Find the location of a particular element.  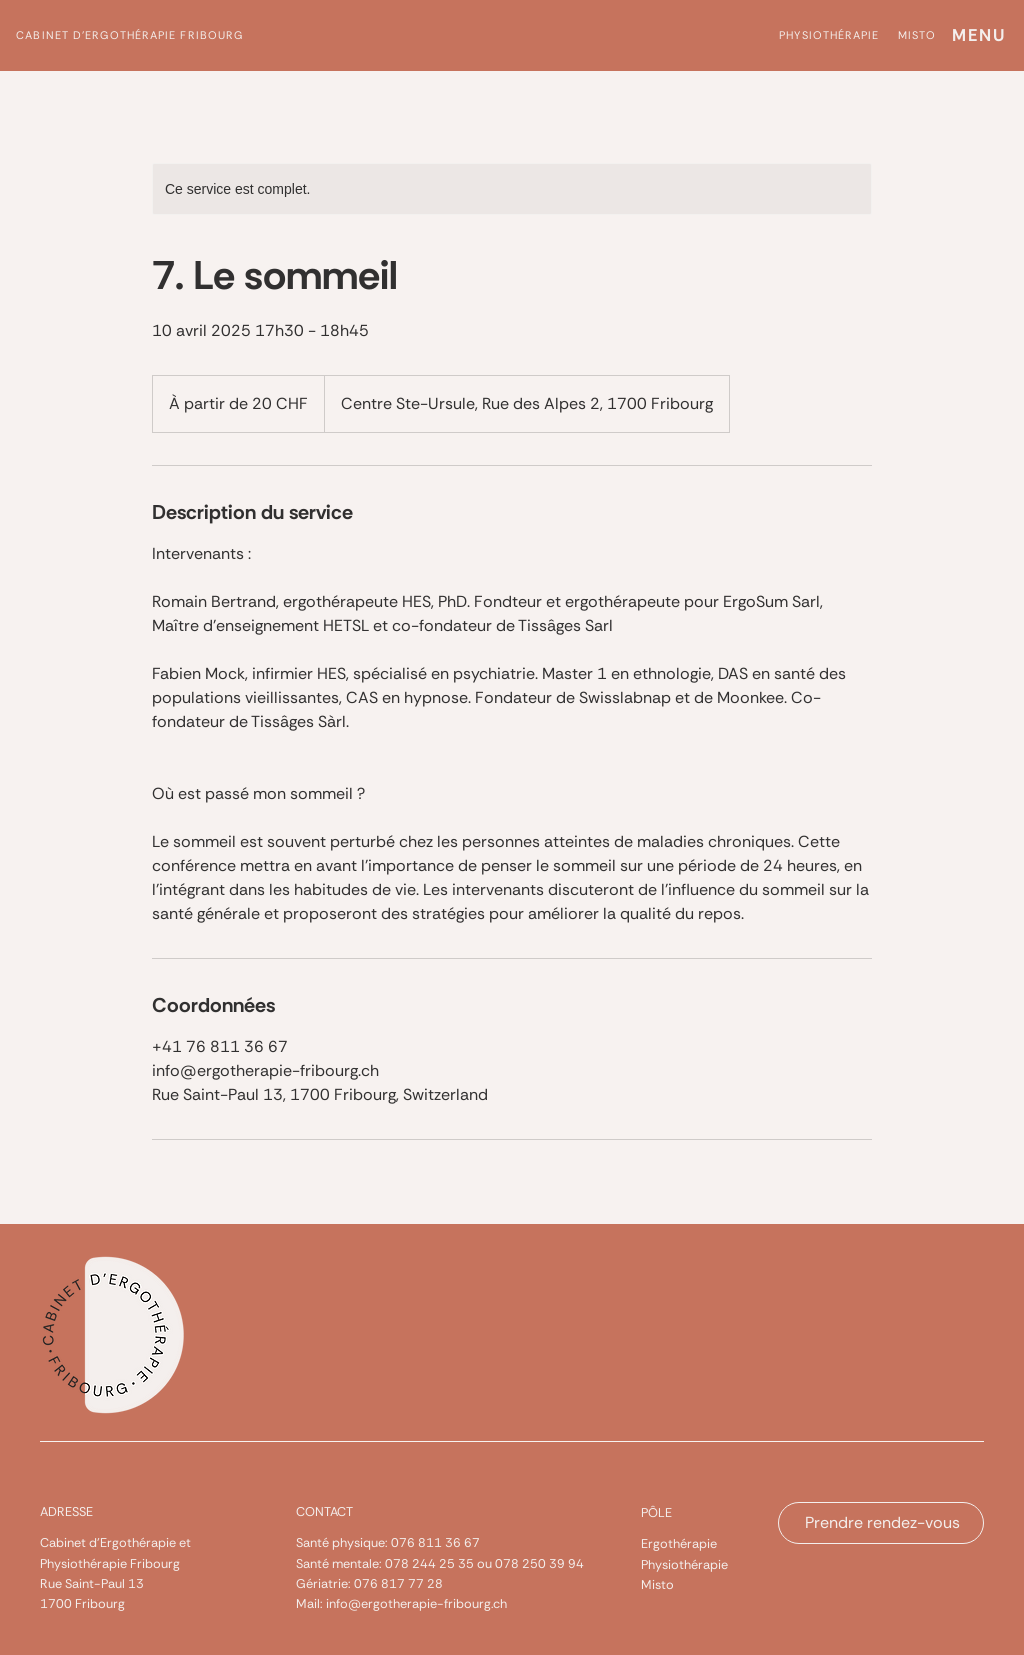

Santé mentale: 078 244 25 35 ou 078 250 39 94 is located at coordinates (440, 1563).